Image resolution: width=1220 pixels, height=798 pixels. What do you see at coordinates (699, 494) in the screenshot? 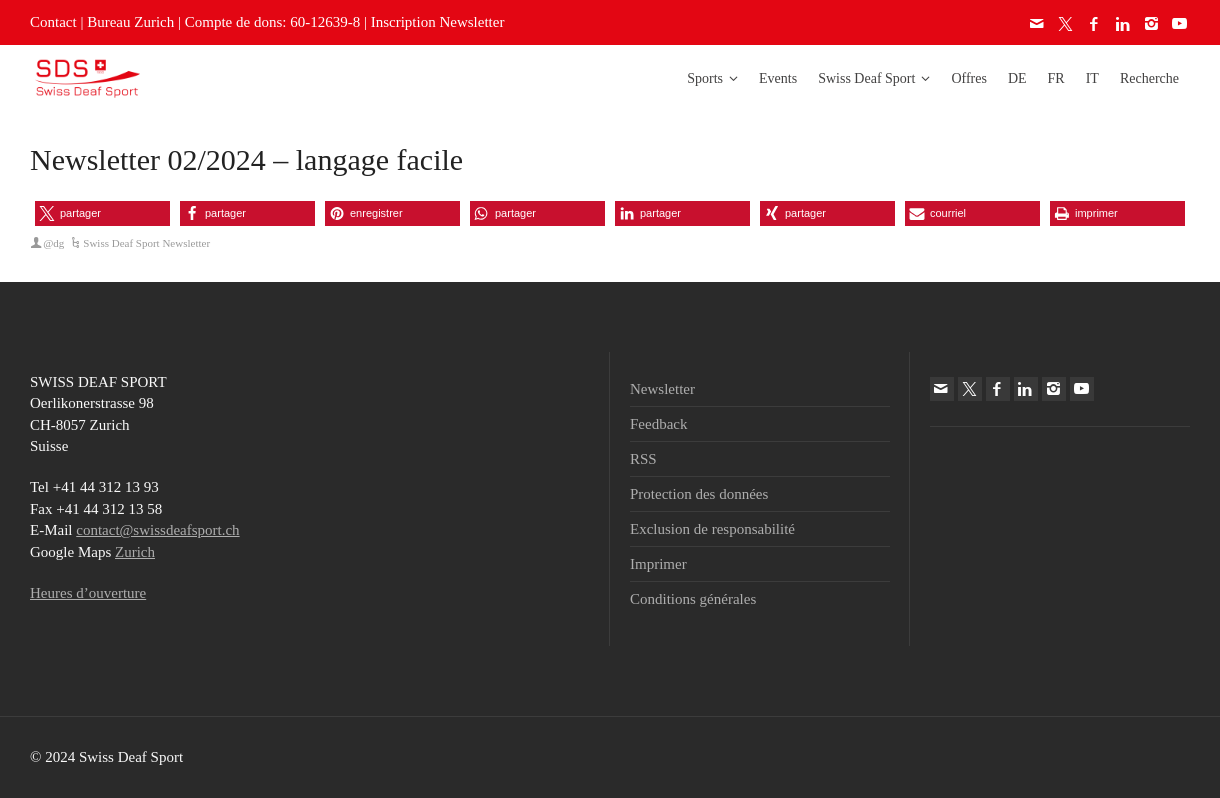
I see `Protection des données` at bounding box center [699, 494].